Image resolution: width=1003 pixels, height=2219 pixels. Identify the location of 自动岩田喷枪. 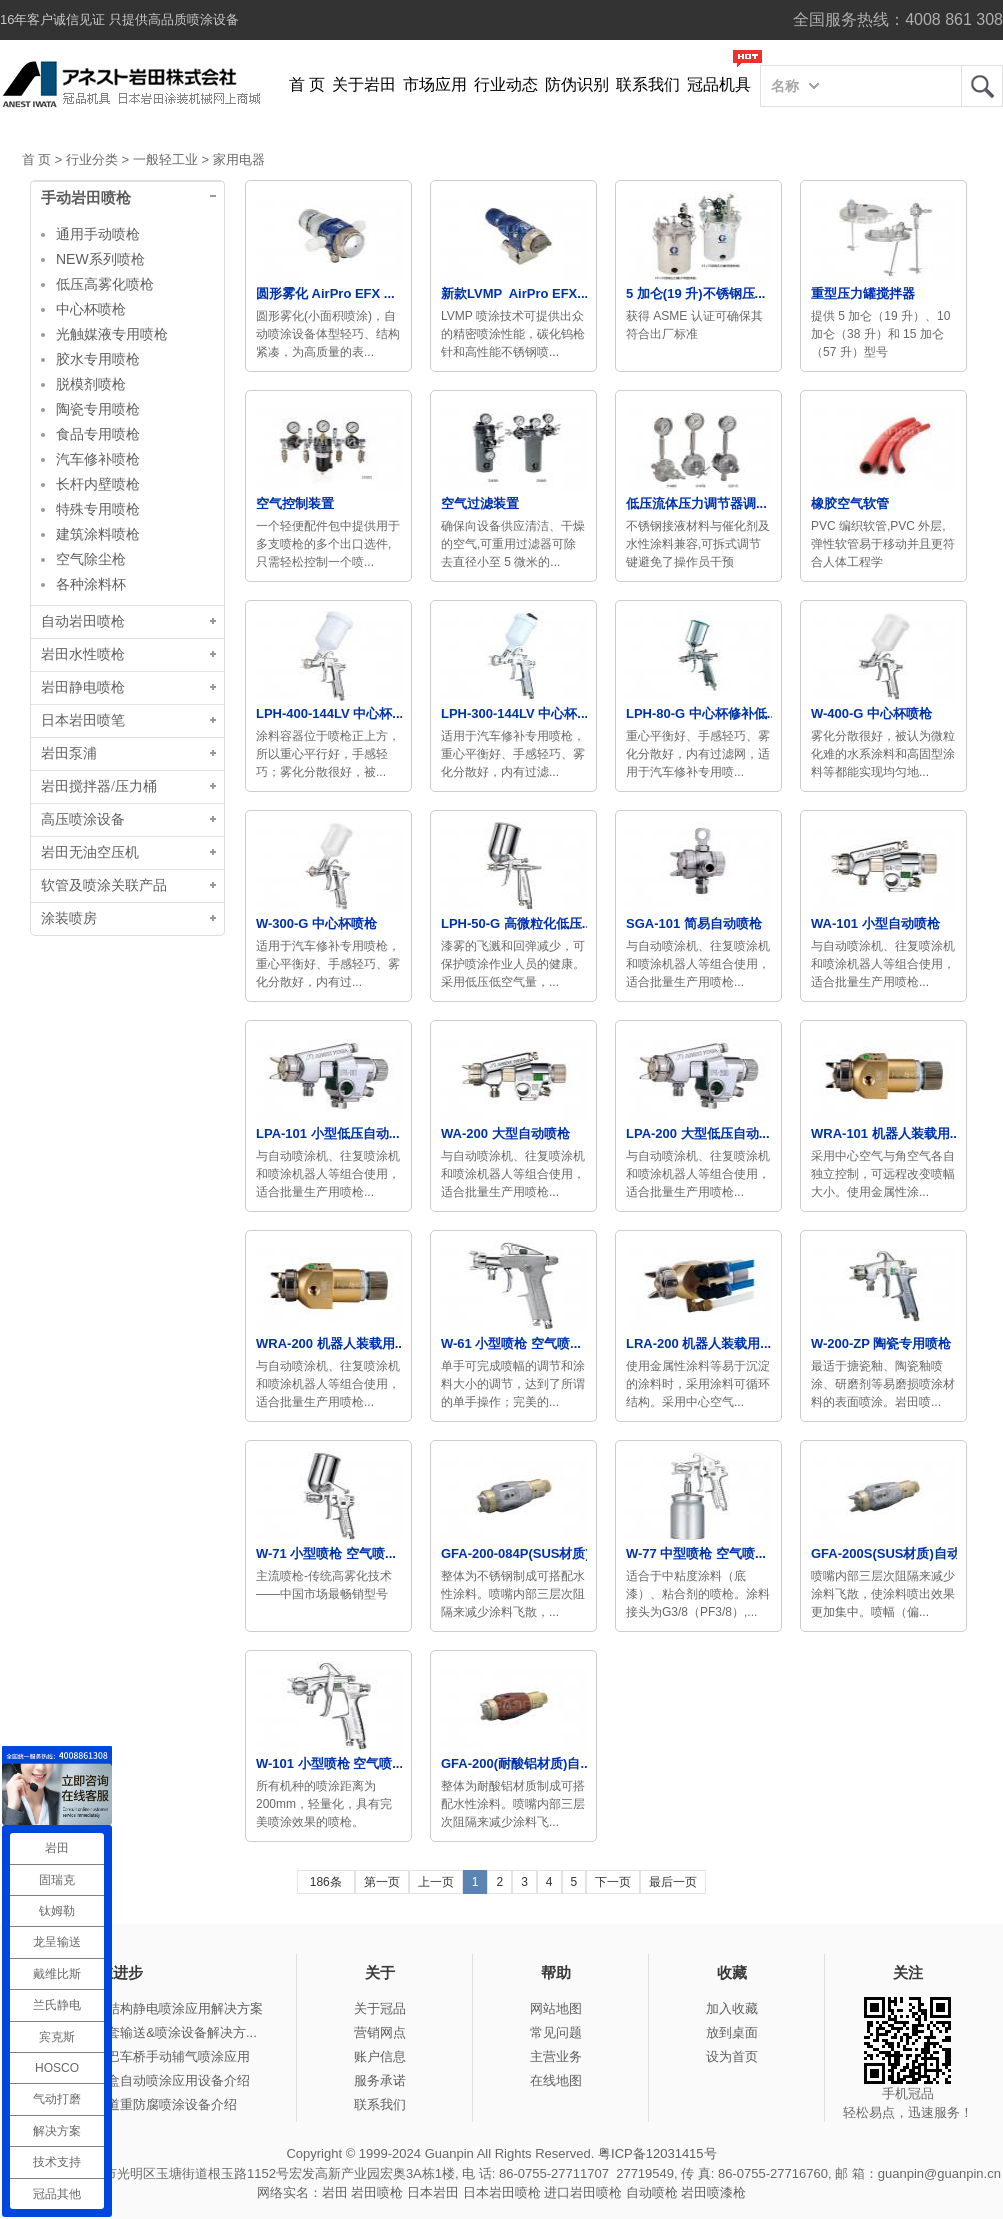
(83, 621).